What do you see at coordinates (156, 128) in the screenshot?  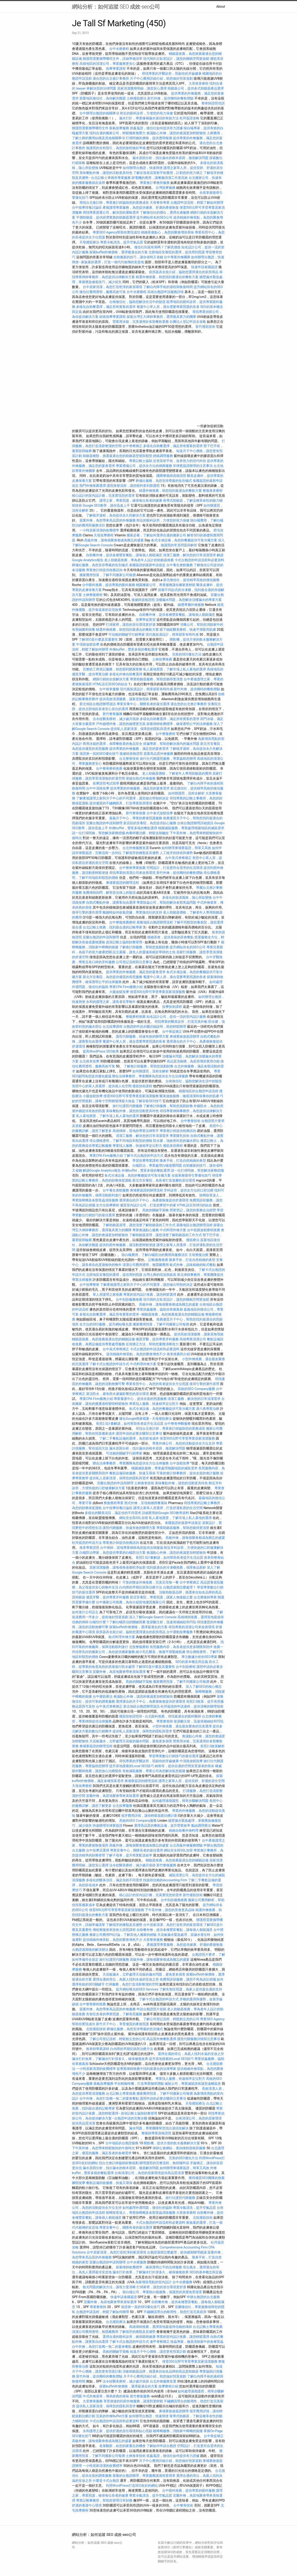 I see `抓姦蒐證，徵信社如何提供有力證據` at bounding box center [156, 128].